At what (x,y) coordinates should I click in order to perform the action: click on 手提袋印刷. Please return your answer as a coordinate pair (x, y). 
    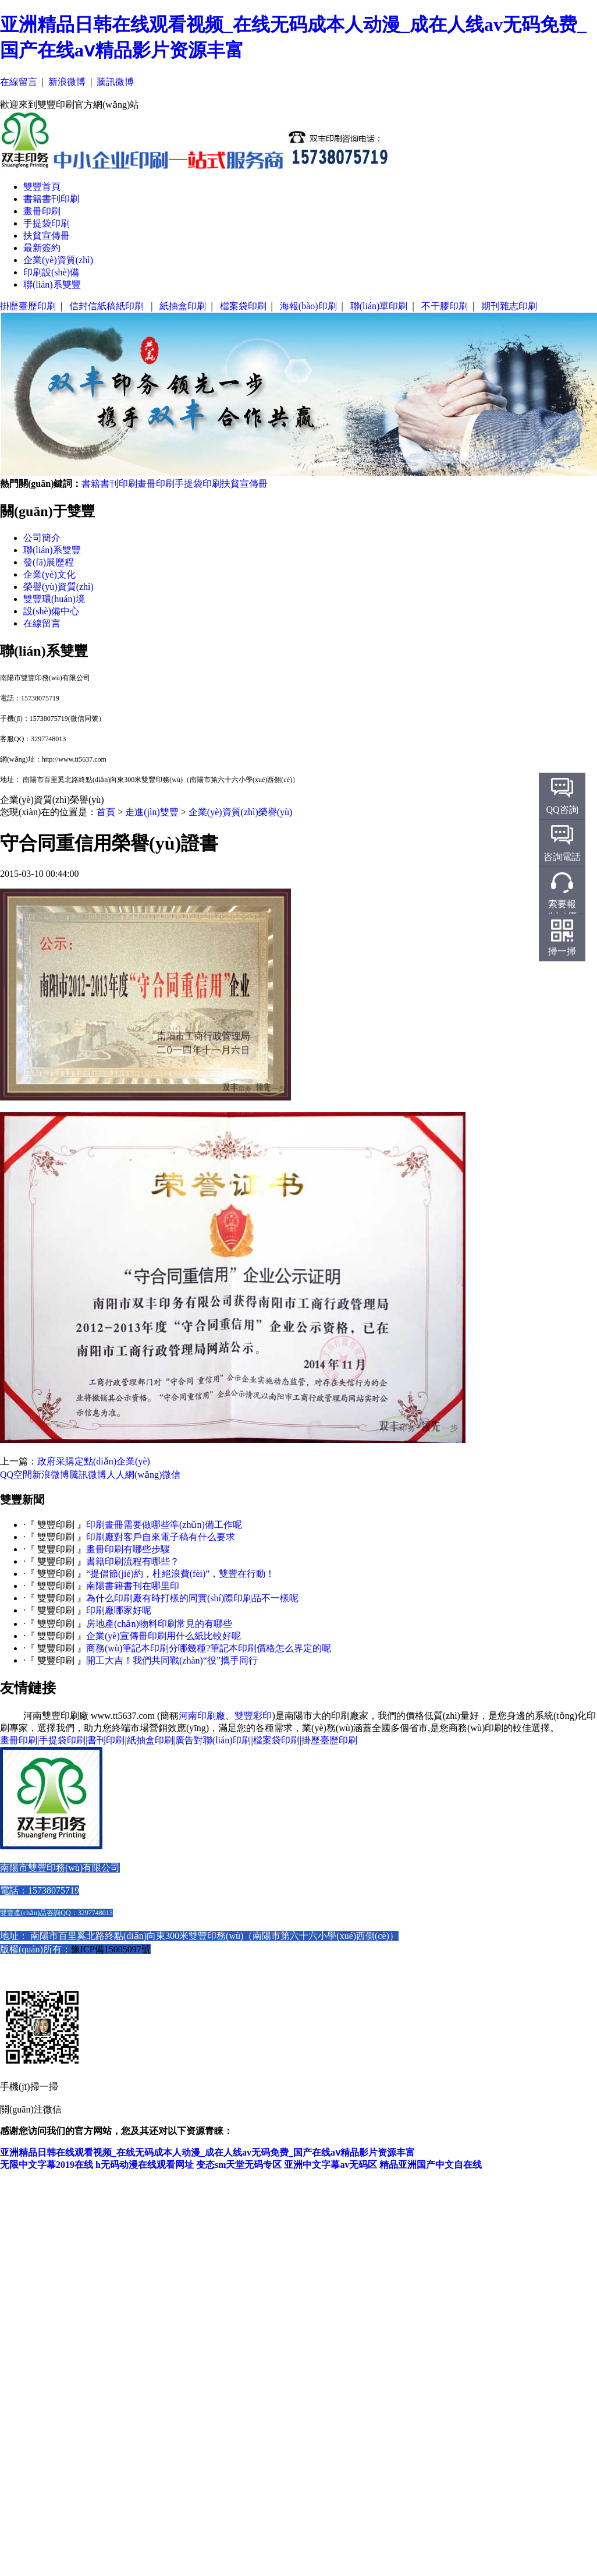
    Looking at the image, I should click on (46, 223).